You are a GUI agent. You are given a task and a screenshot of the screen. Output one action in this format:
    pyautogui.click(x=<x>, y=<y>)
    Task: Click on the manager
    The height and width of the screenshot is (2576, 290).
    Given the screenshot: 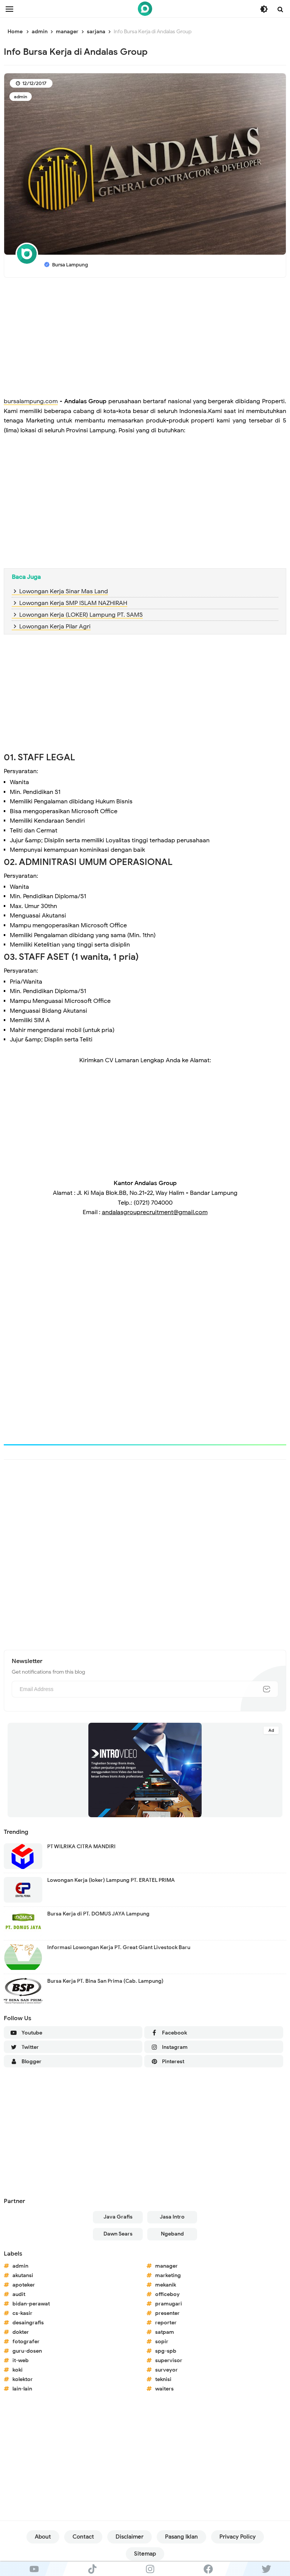 What is the action you would take?
    pyautogui.click(x=166, y=2266)
    